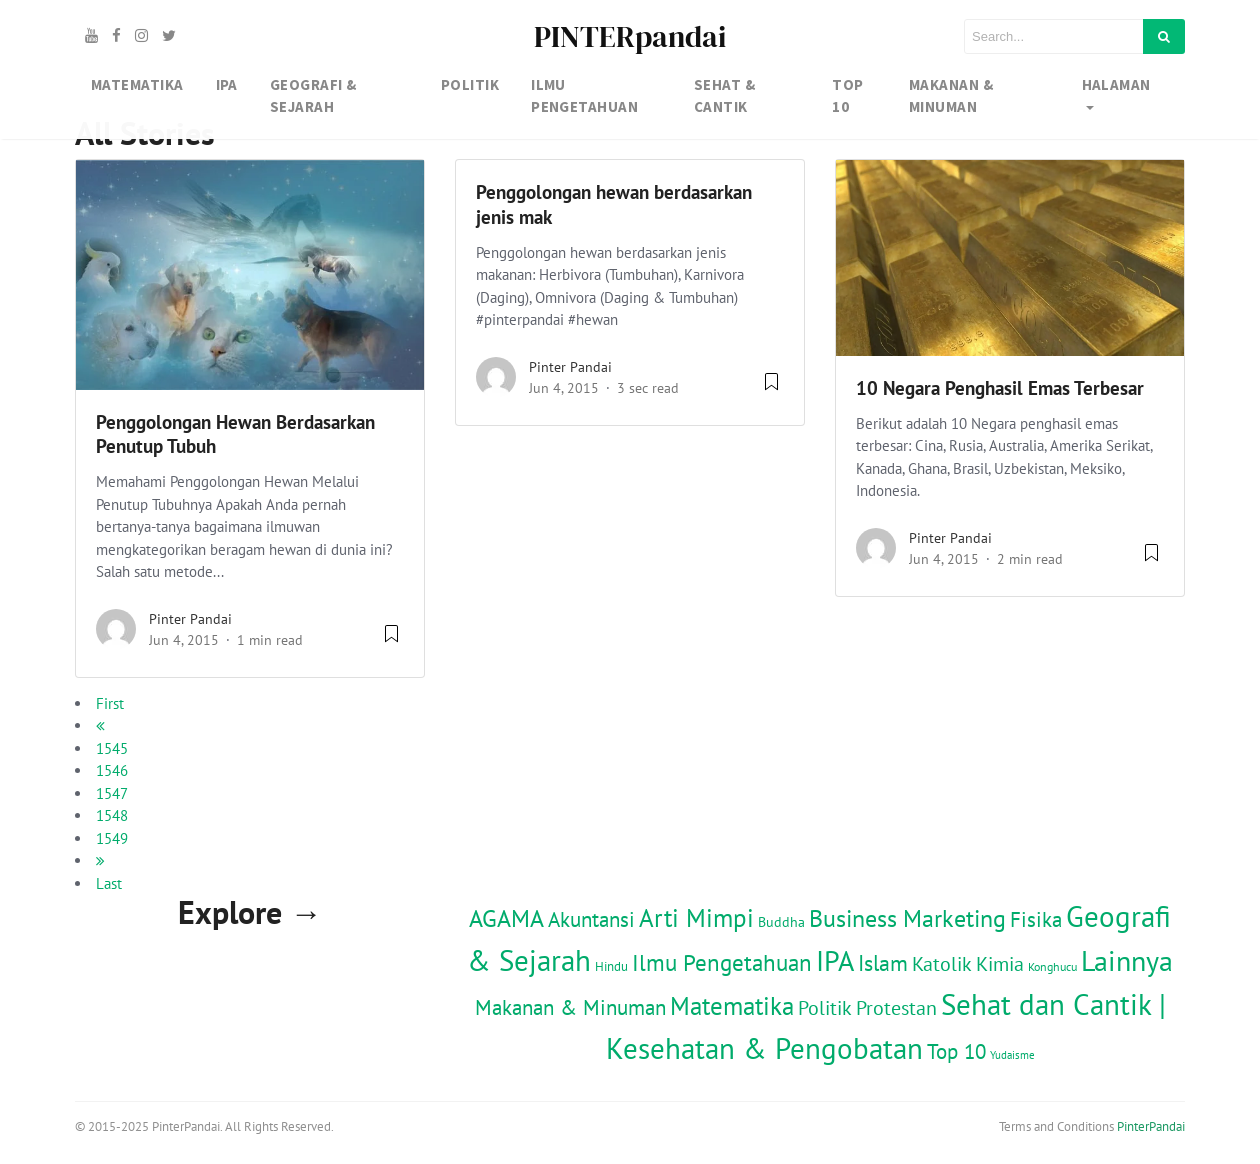 This screenshot has width=1260, height=1164. Describe the element at coordinates (696, 918) in the screenshot. I see `Arti Mimpi [Arti Mimpi (332 item)]` at that location.